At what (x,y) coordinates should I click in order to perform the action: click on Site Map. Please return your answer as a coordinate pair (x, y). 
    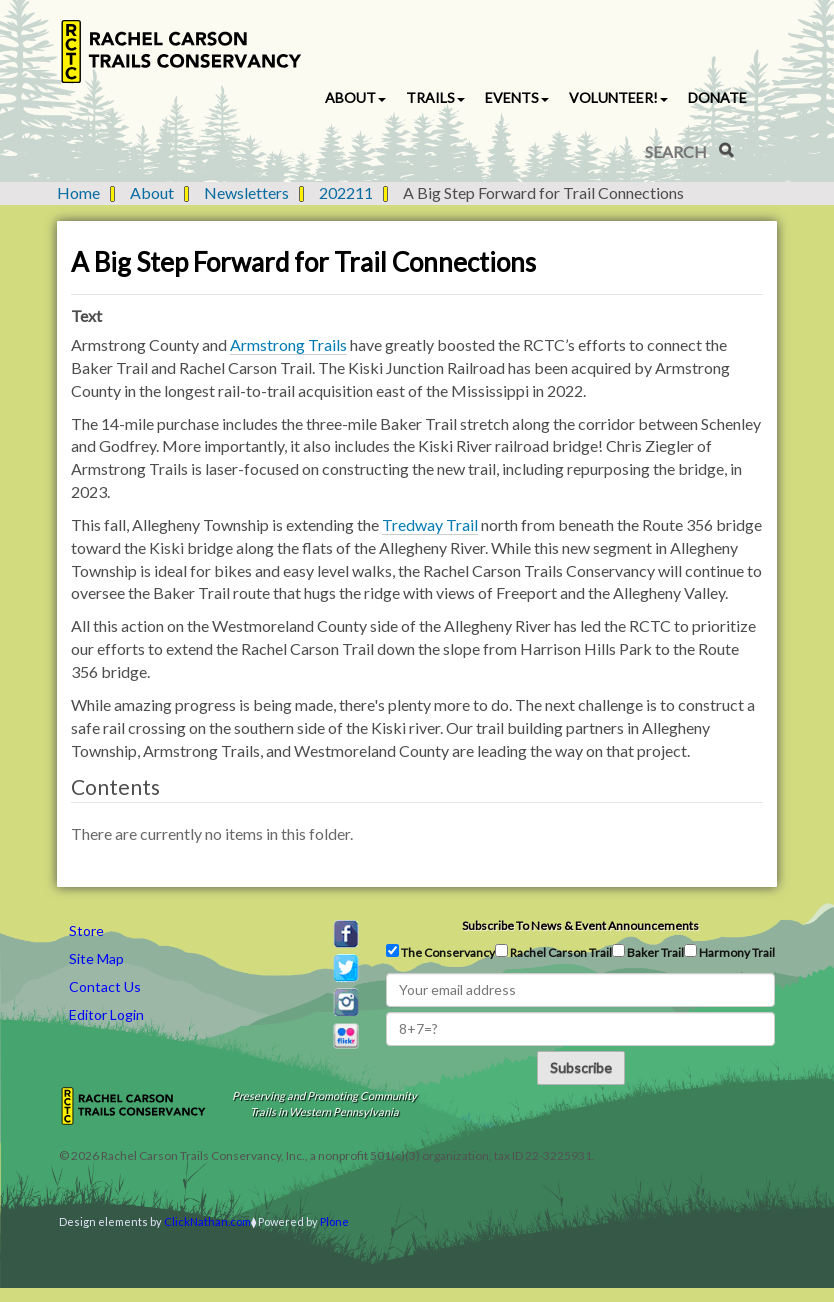
    Looking at the image, I should click on (96, 958).